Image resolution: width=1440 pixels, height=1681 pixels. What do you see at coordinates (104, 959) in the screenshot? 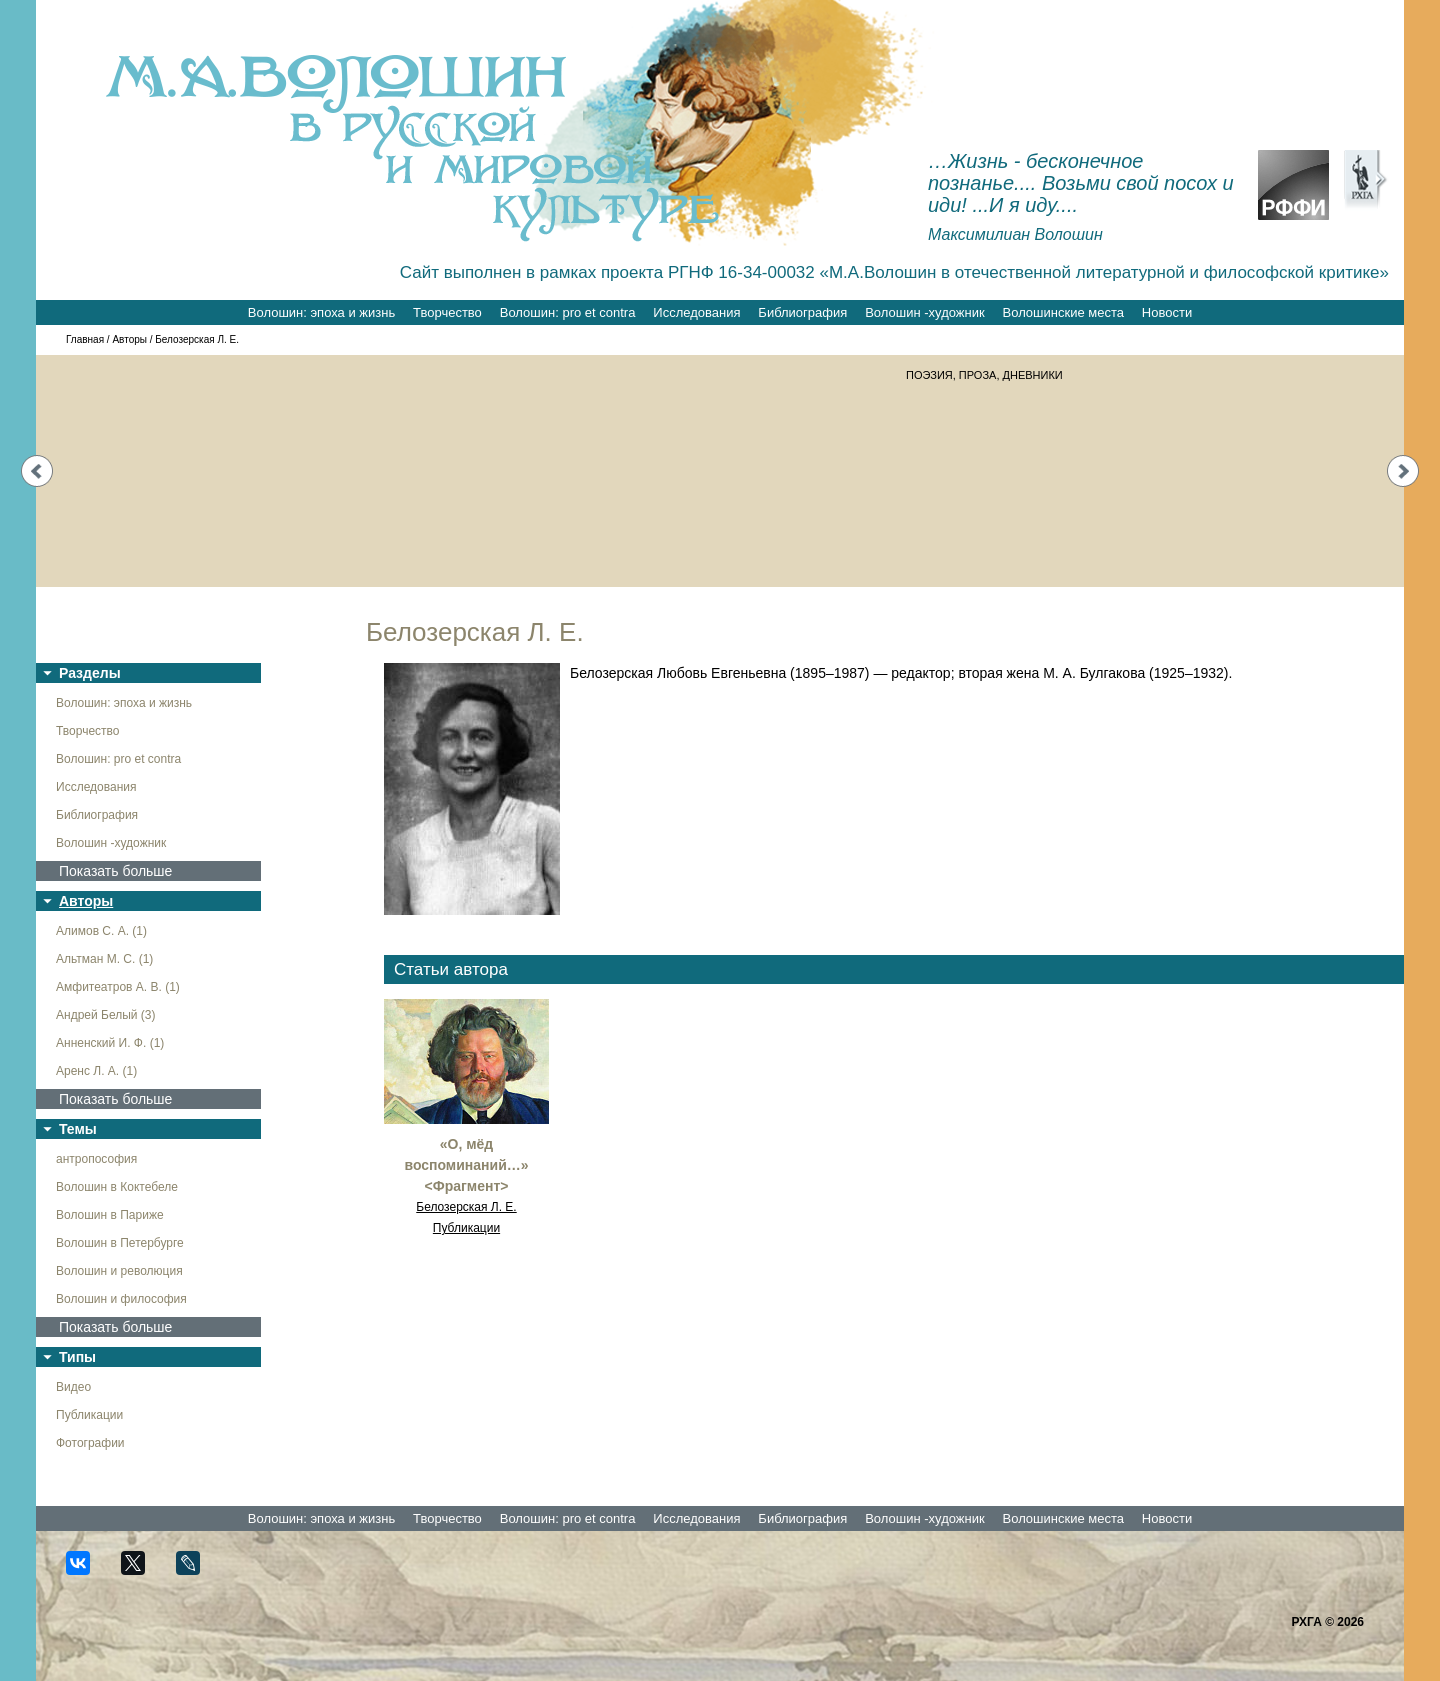
I see `Альтман М. С. (1)` at bounding box center [104, 959].